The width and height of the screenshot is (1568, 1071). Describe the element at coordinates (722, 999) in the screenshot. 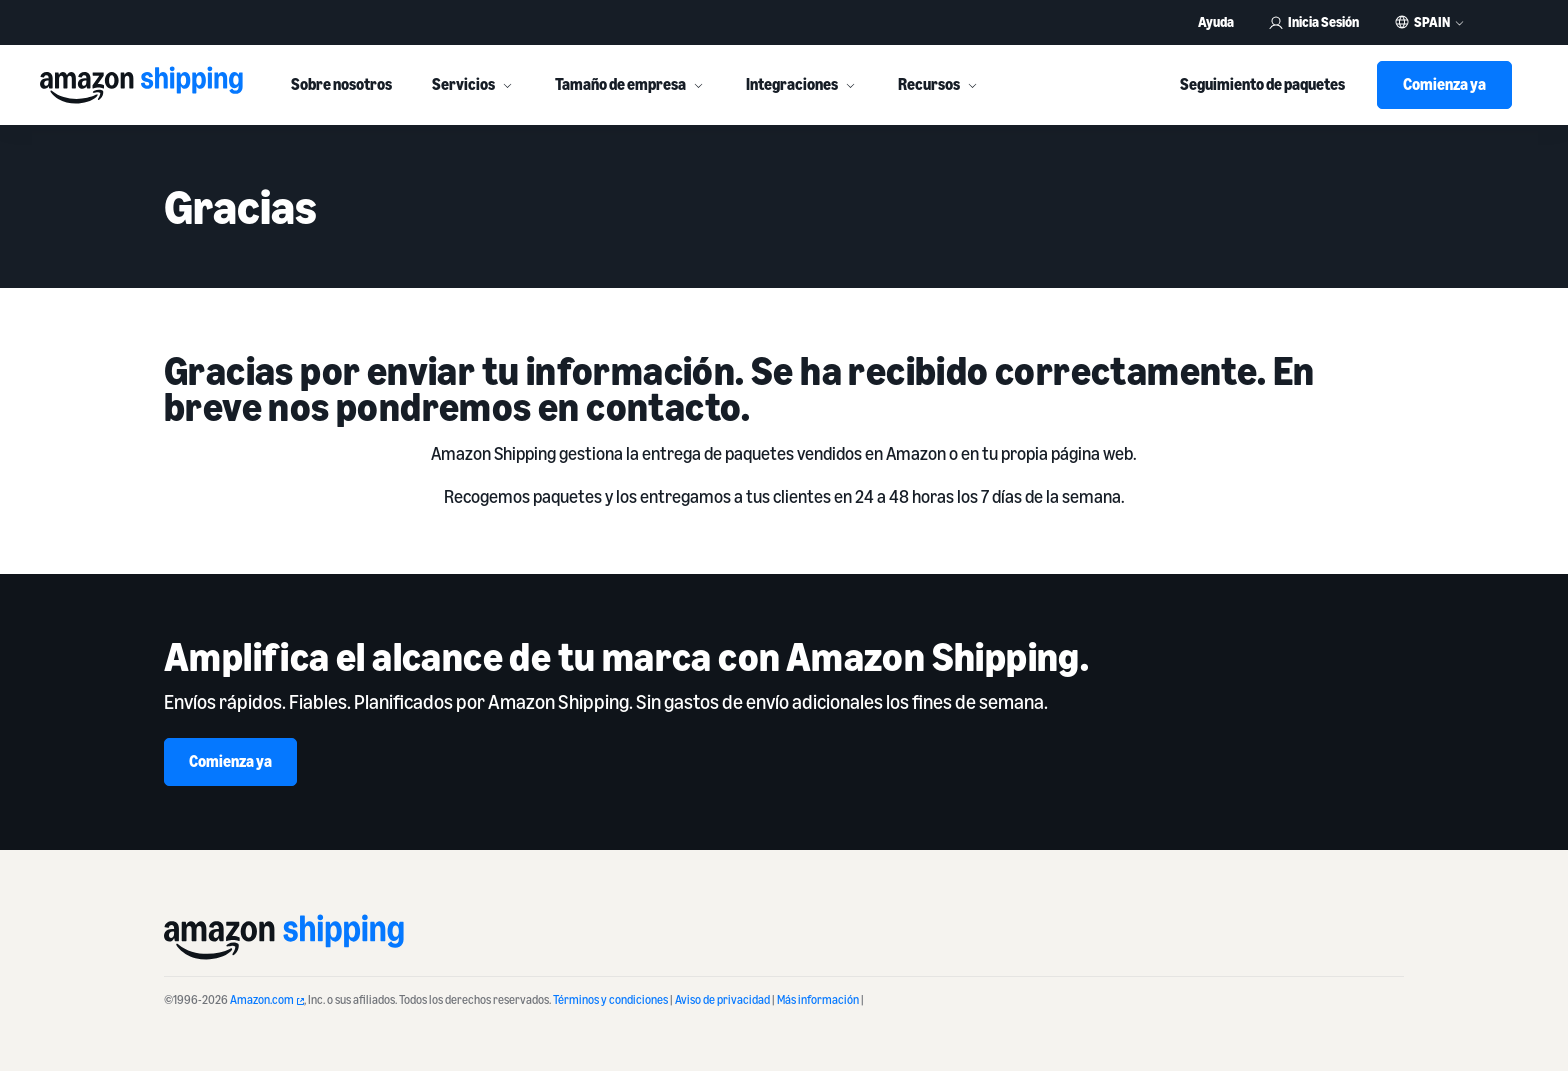

I see `Aviso de privacidad` at that location.